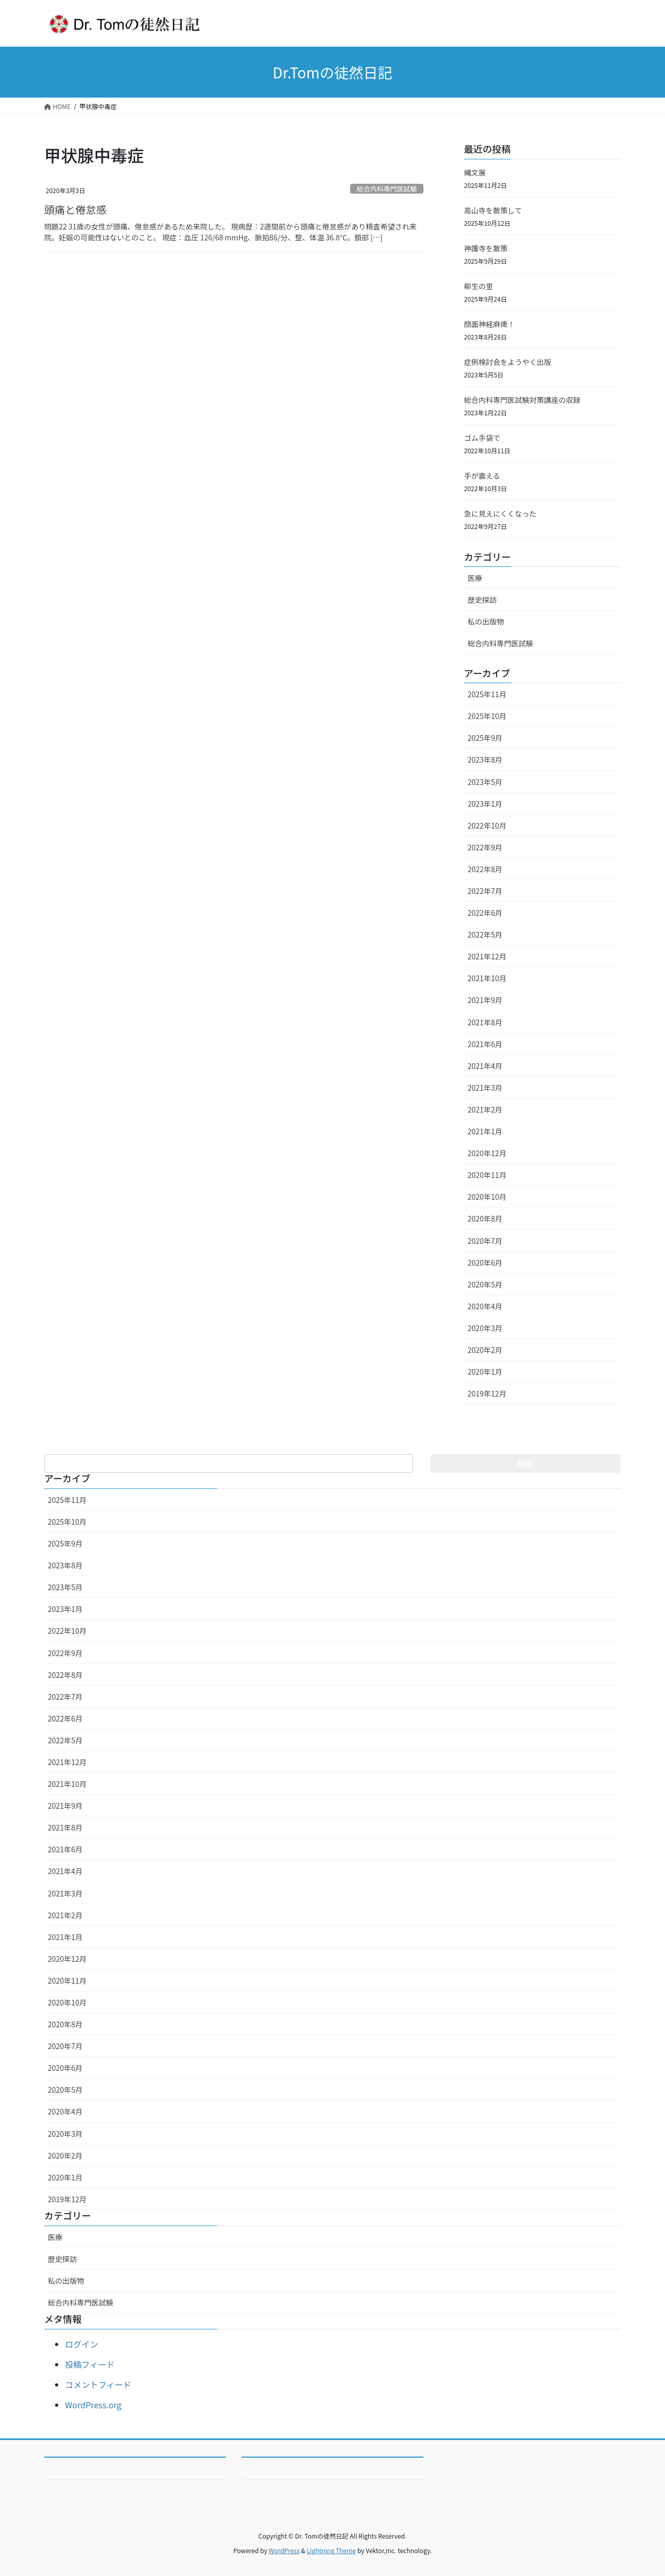 The width and height of the screenshot is (665, 2576). What do you see at coordinates (485, 847) in the screenshot?
I see `2022年9月` at bounding box center [485, 847].